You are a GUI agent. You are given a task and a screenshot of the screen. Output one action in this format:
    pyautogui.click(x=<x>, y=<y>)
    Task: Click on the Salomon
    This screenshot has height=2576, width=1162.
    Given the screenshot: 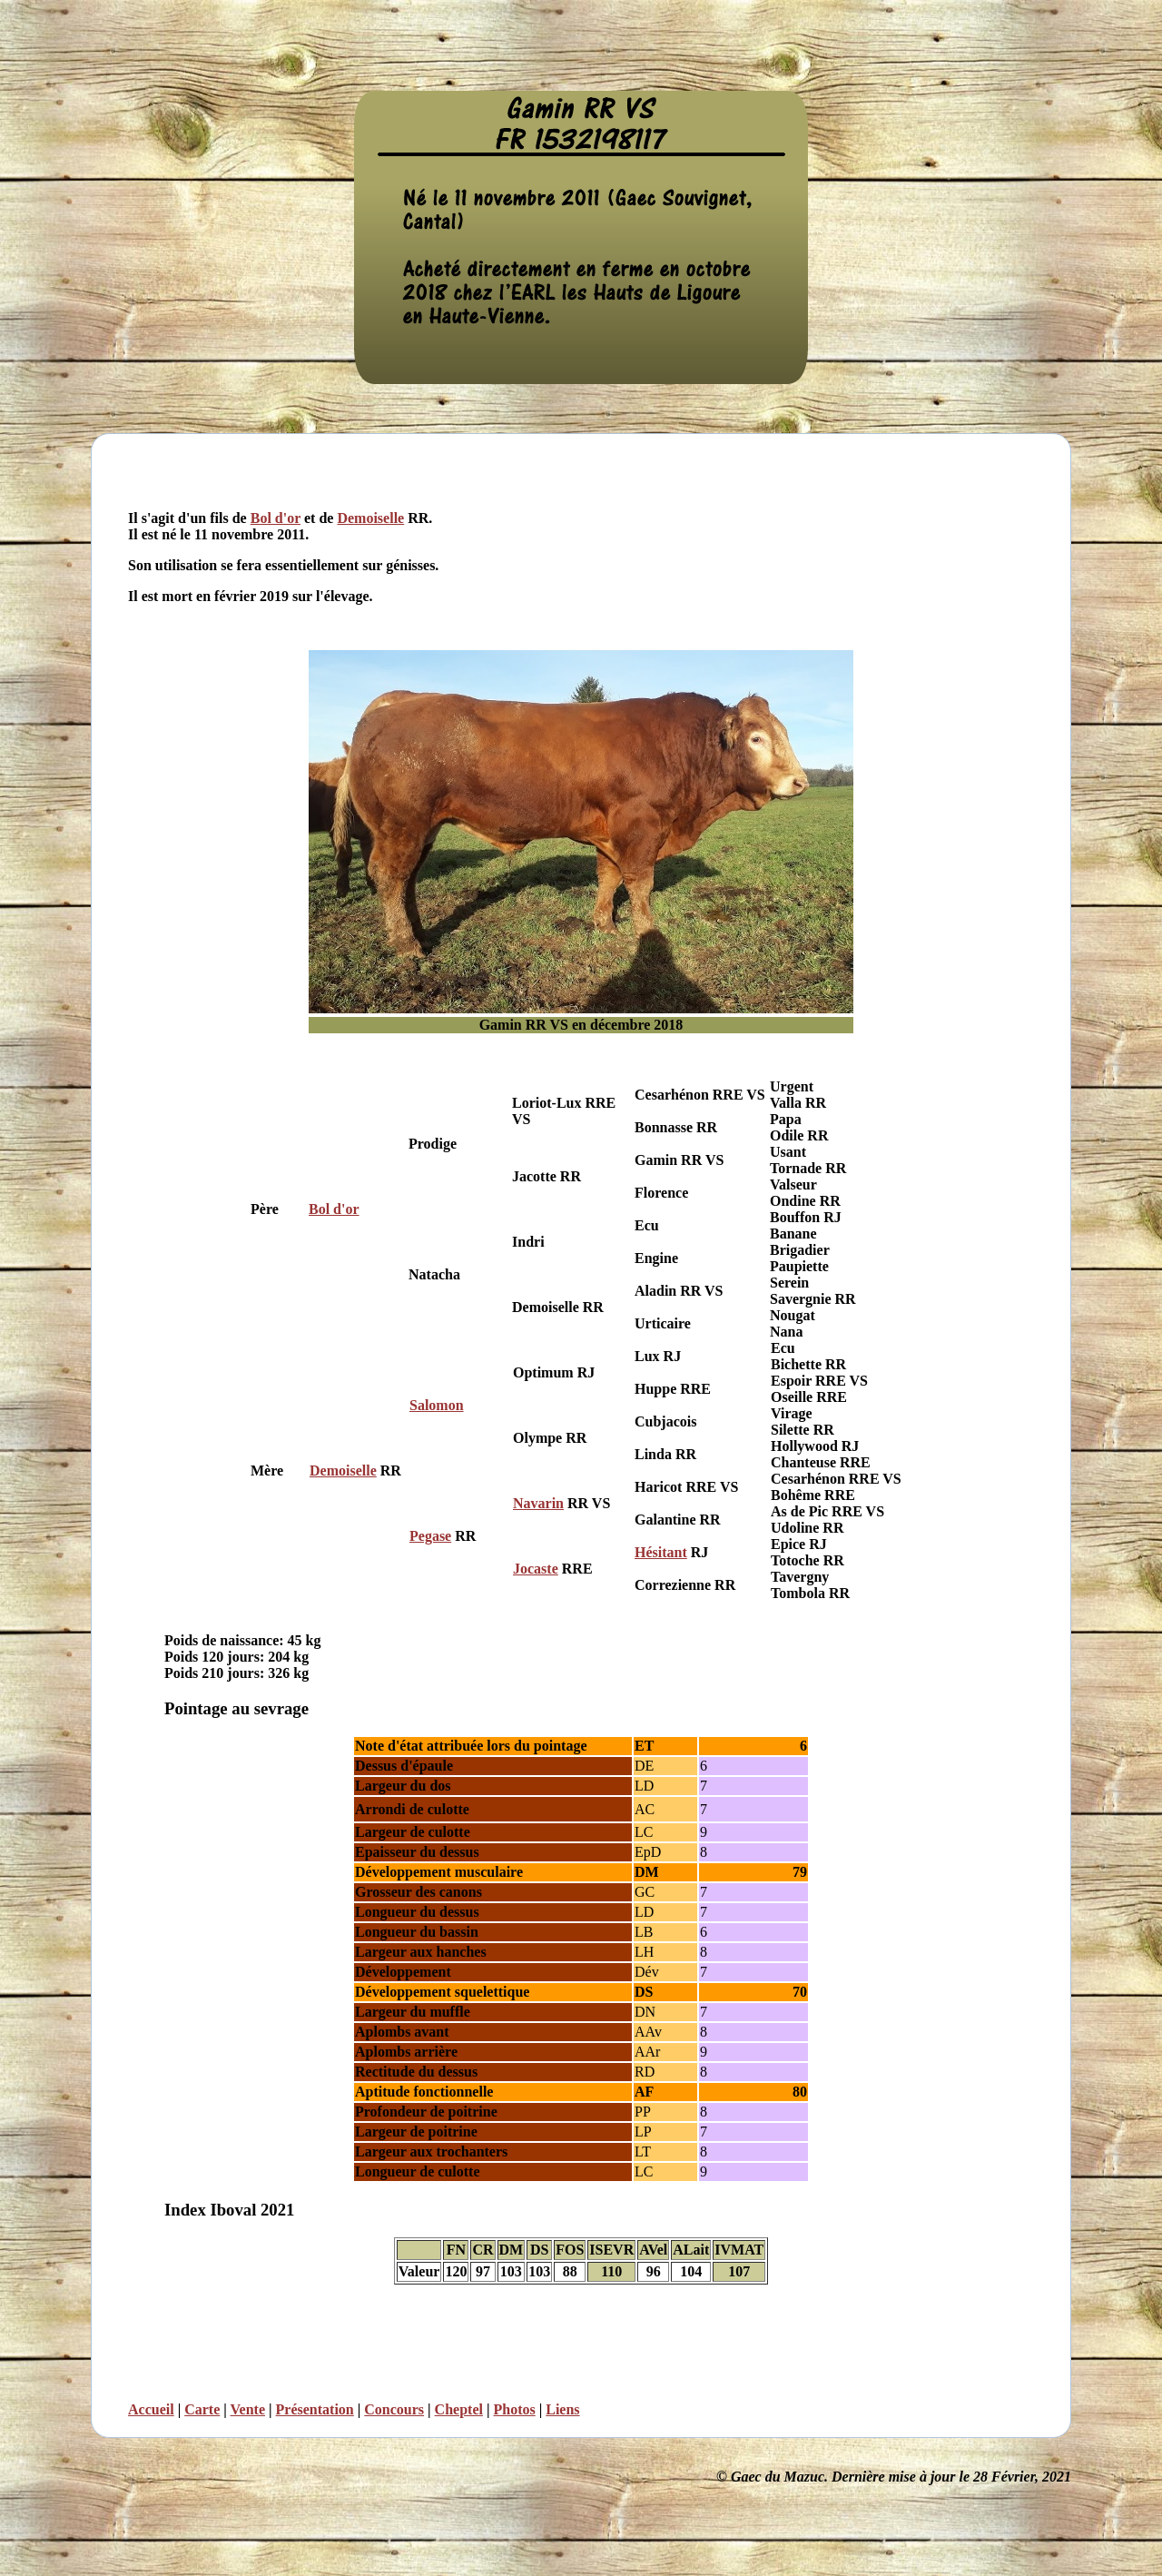 What is the action you would take?
    pyautogui.click(x=436, y=1405)
    